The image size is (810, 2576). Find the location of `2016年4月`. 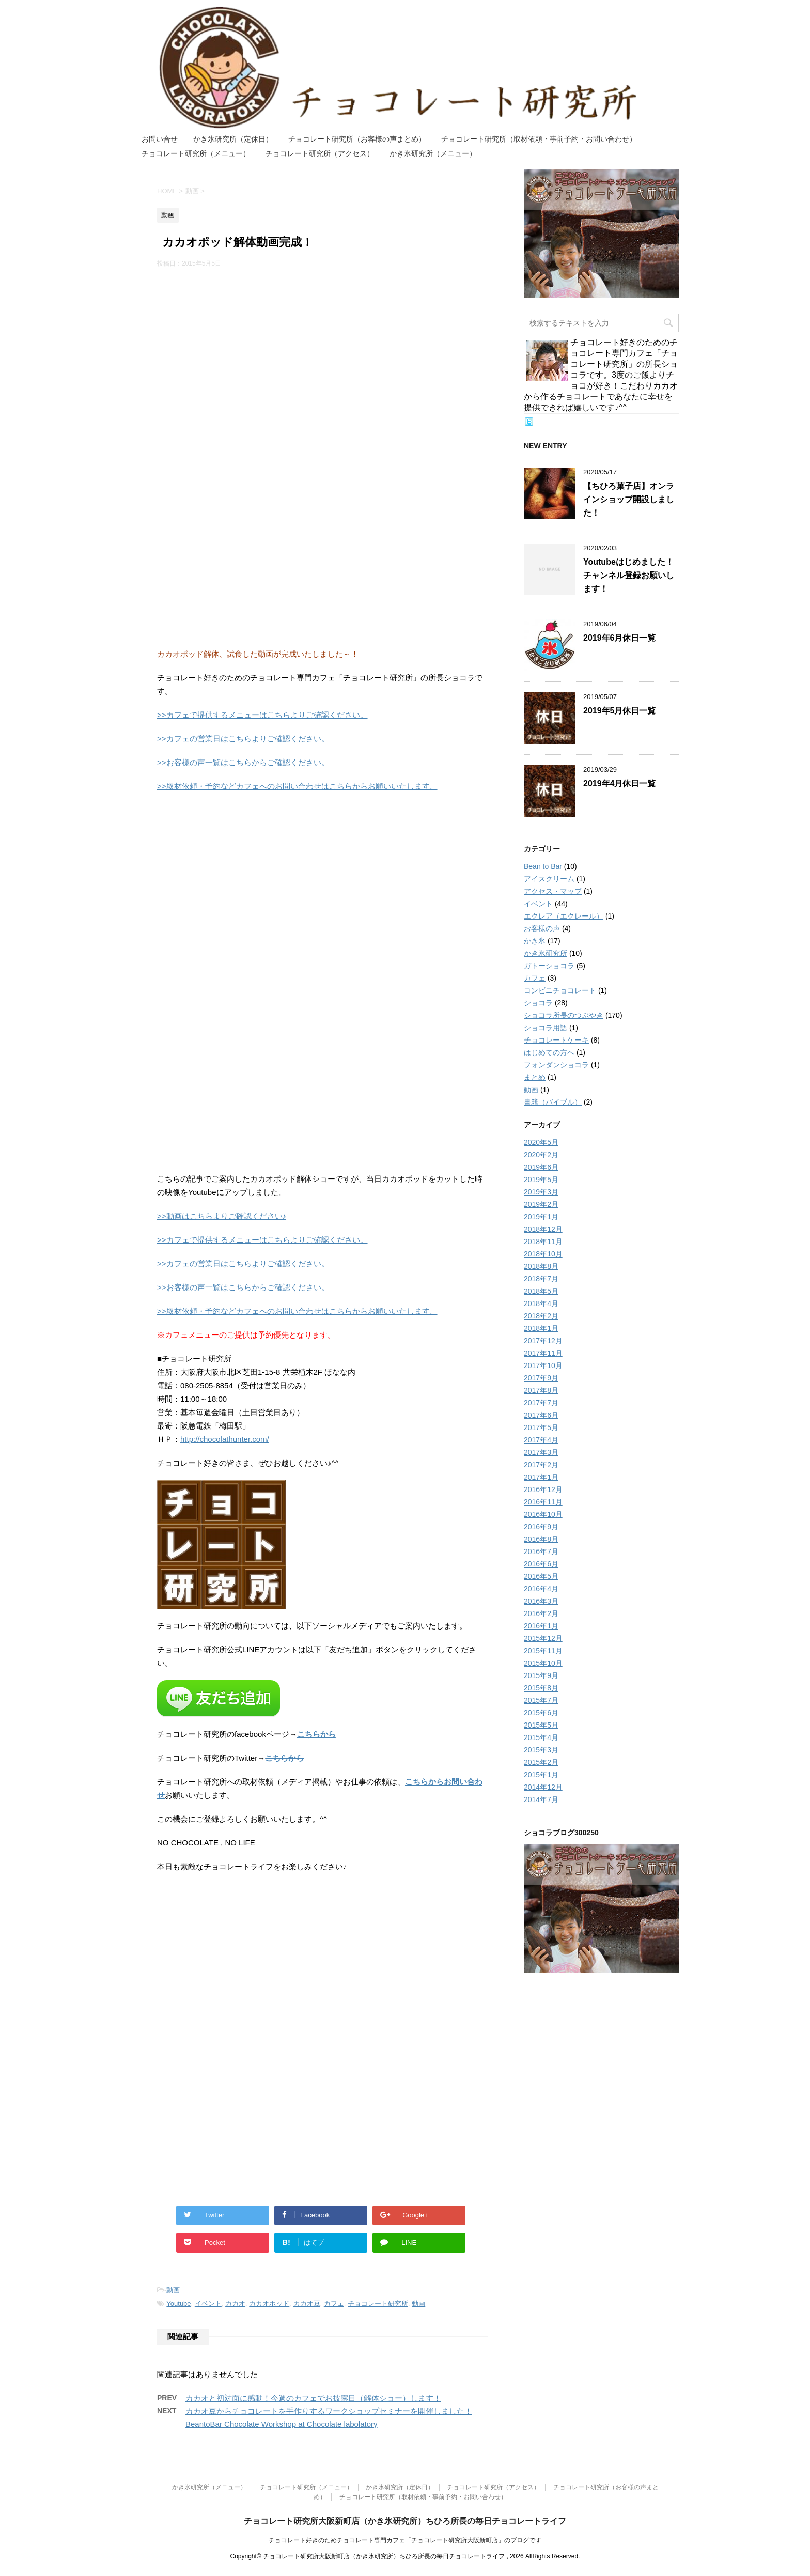

2016年4月 is located at coordinates (541, 1589).